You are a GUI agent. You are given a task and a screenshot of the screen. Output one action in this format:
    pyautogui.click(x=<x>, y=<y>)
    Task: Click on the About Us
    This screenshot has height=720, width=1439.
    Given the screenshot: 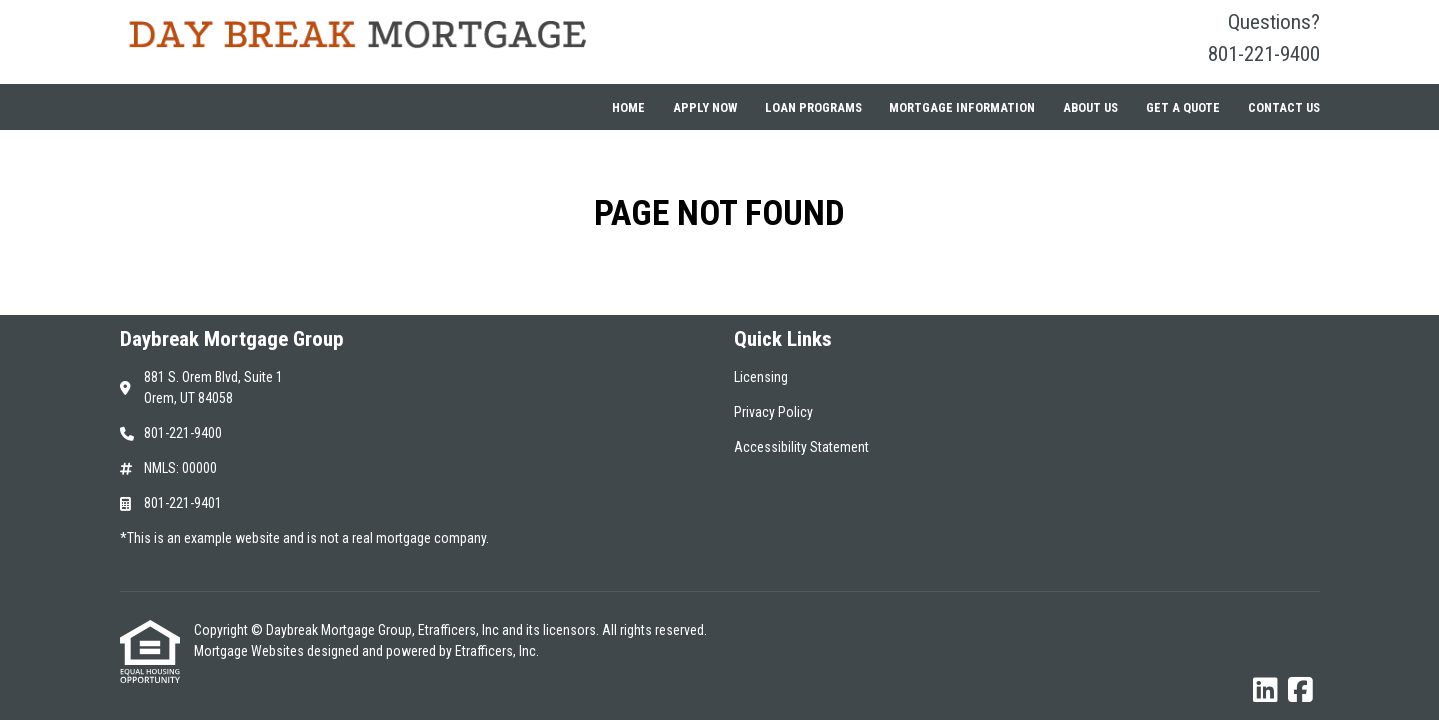 What is the action you would take?
    pyautogui.click(x=1090, y=107)
    